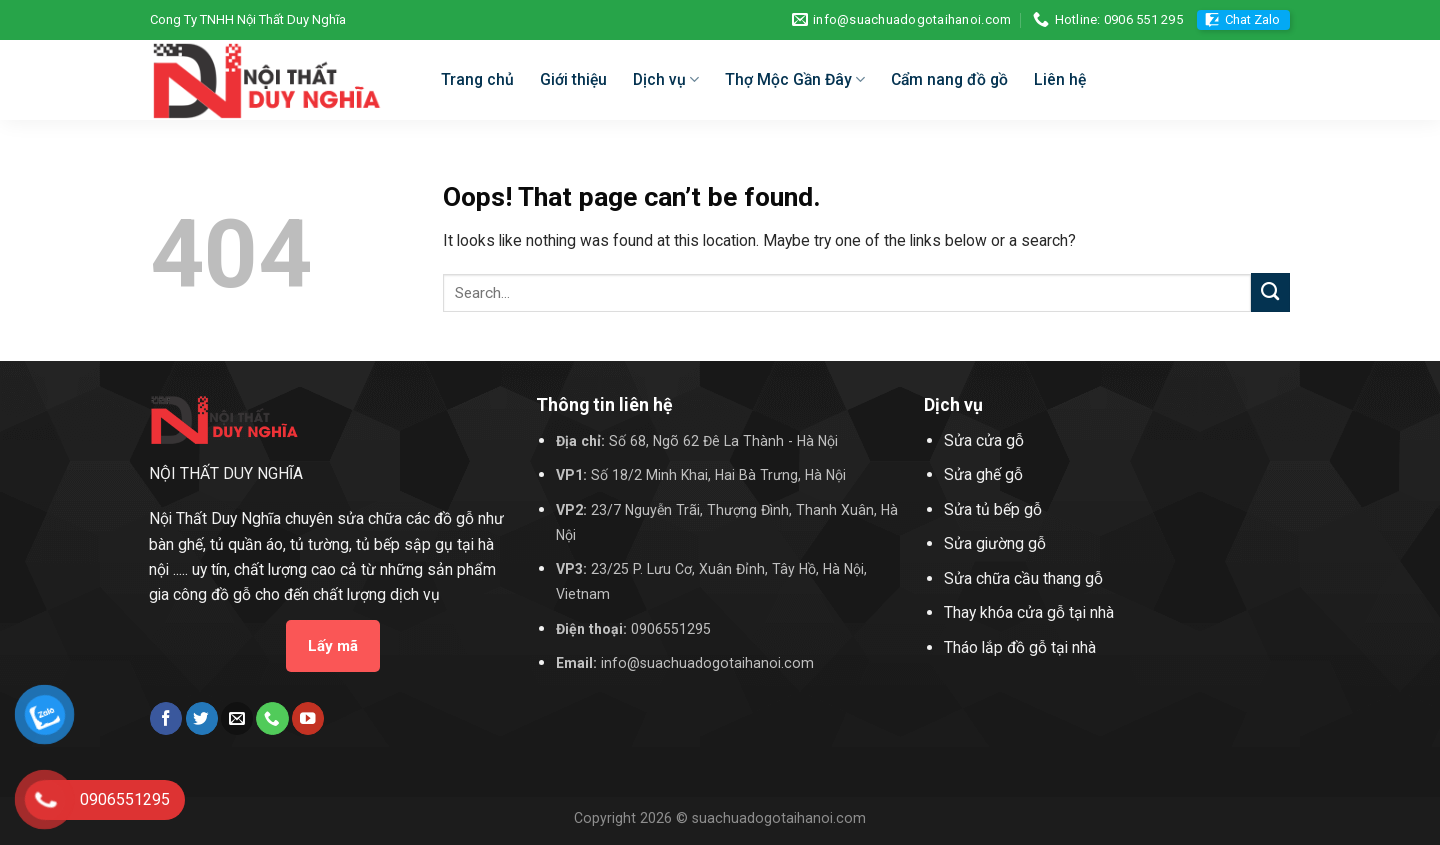  I want to click on Dịch vụ, so click(666, 80).